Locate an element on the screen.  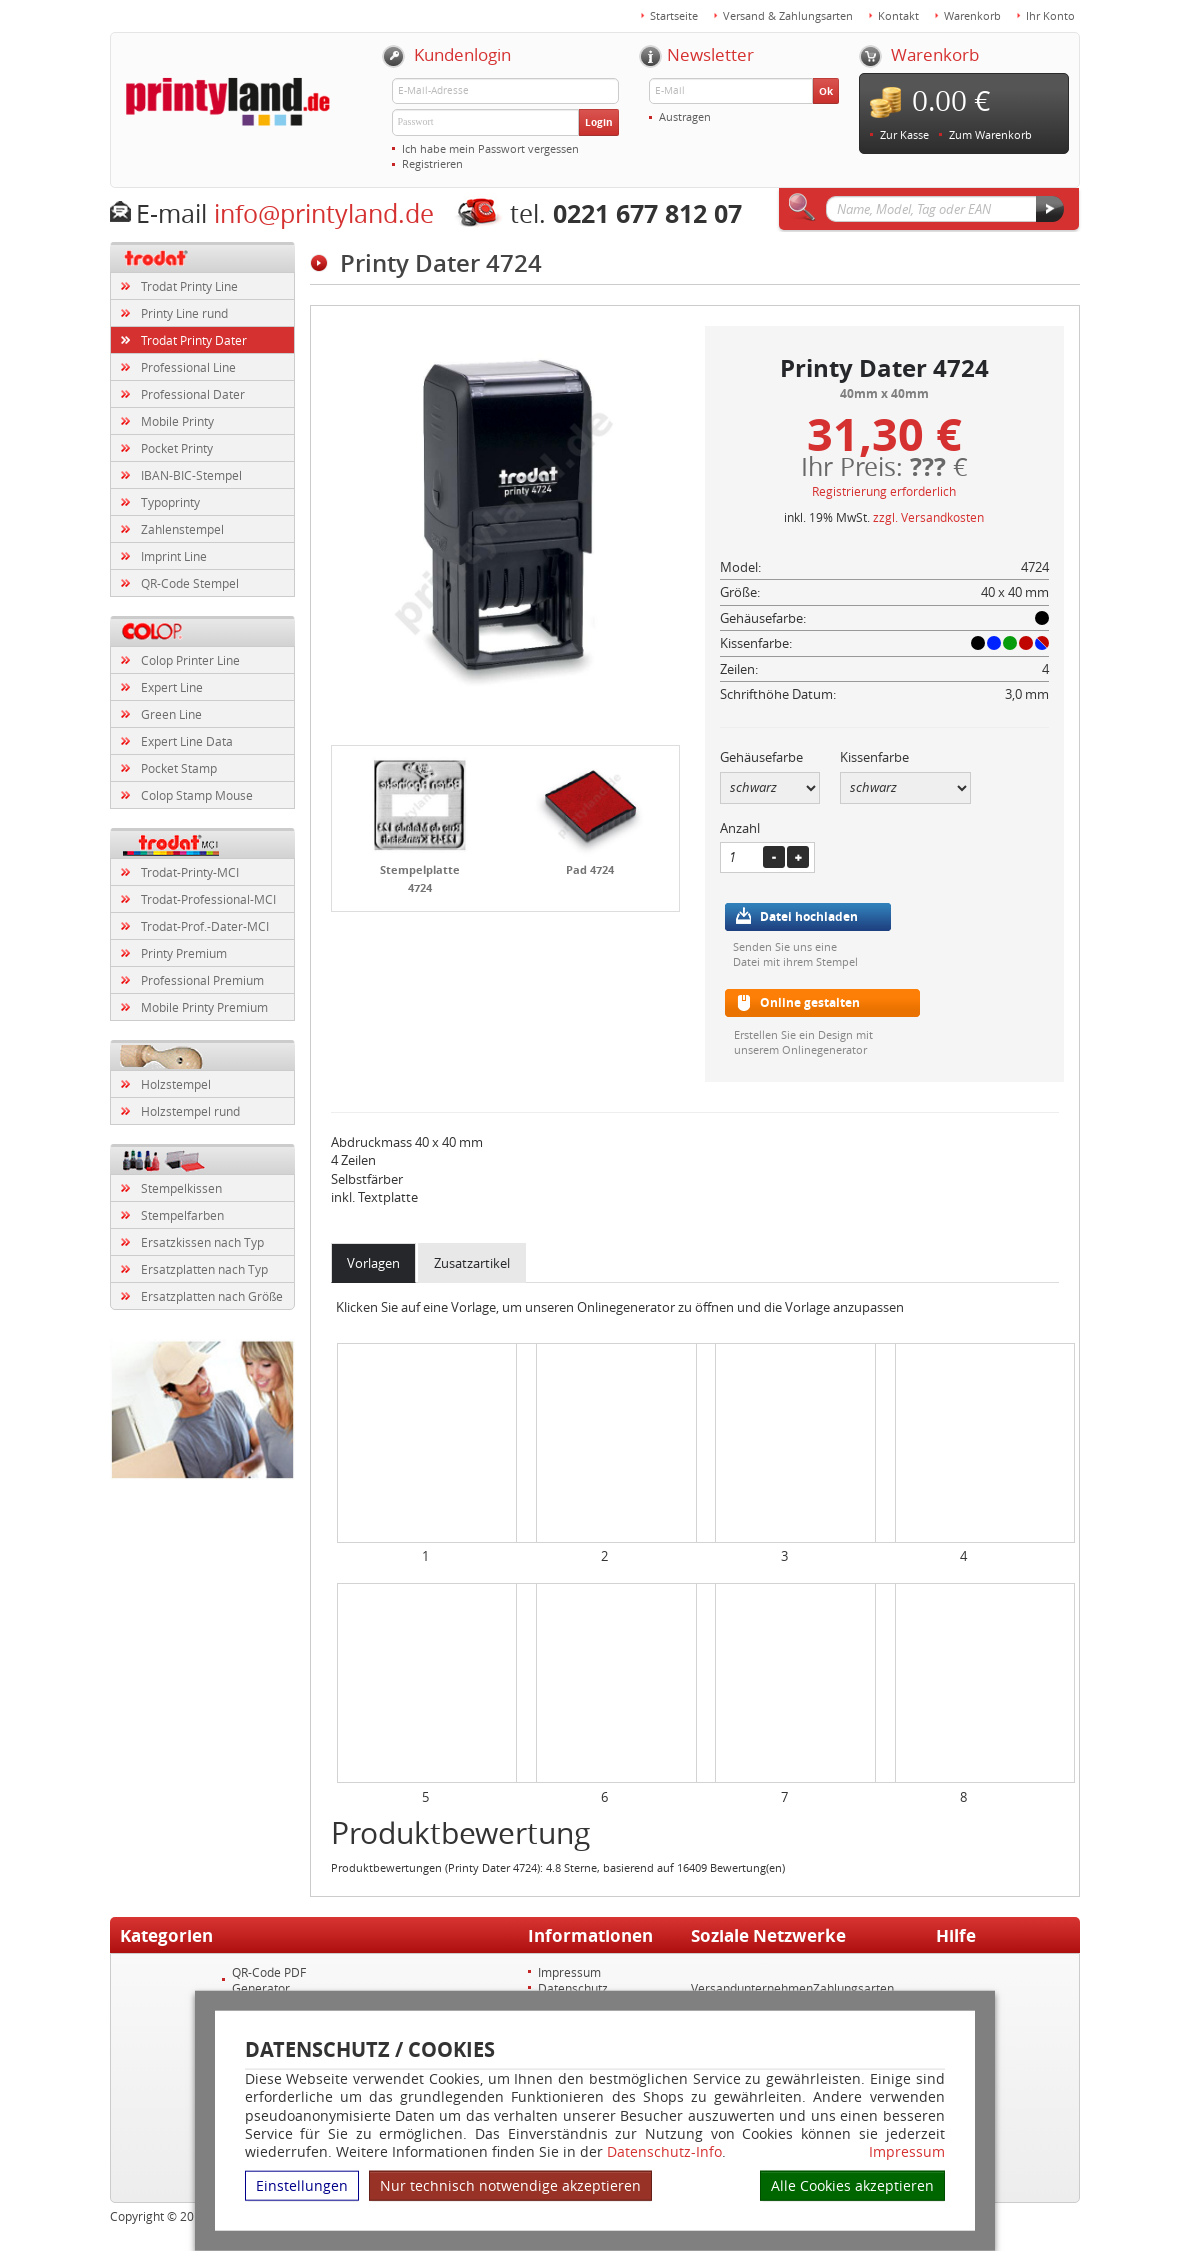
Registrierung erforderlich is located at coordinates (884, 491).